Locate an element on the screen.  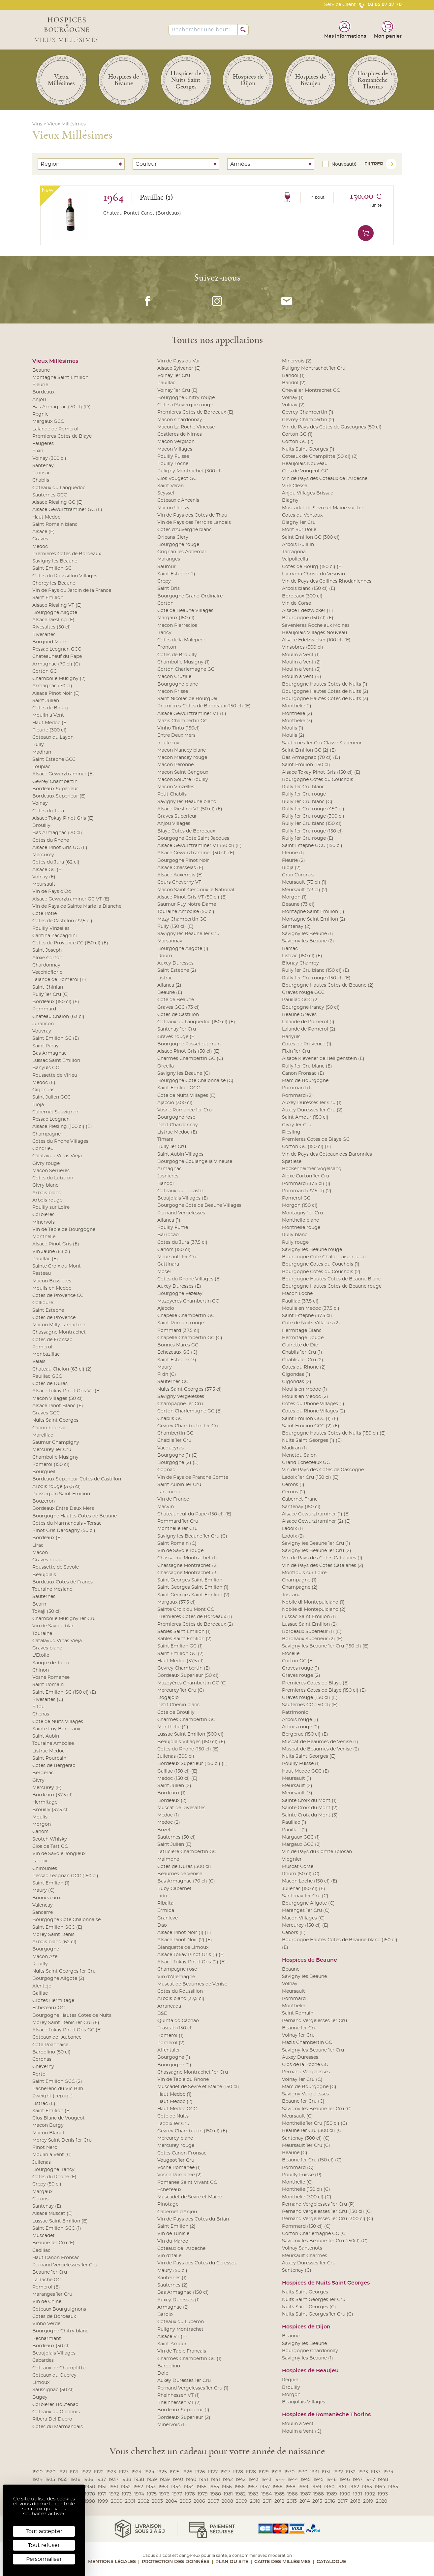
Clos de Vougeot GC is located at coordinates (305, 471).